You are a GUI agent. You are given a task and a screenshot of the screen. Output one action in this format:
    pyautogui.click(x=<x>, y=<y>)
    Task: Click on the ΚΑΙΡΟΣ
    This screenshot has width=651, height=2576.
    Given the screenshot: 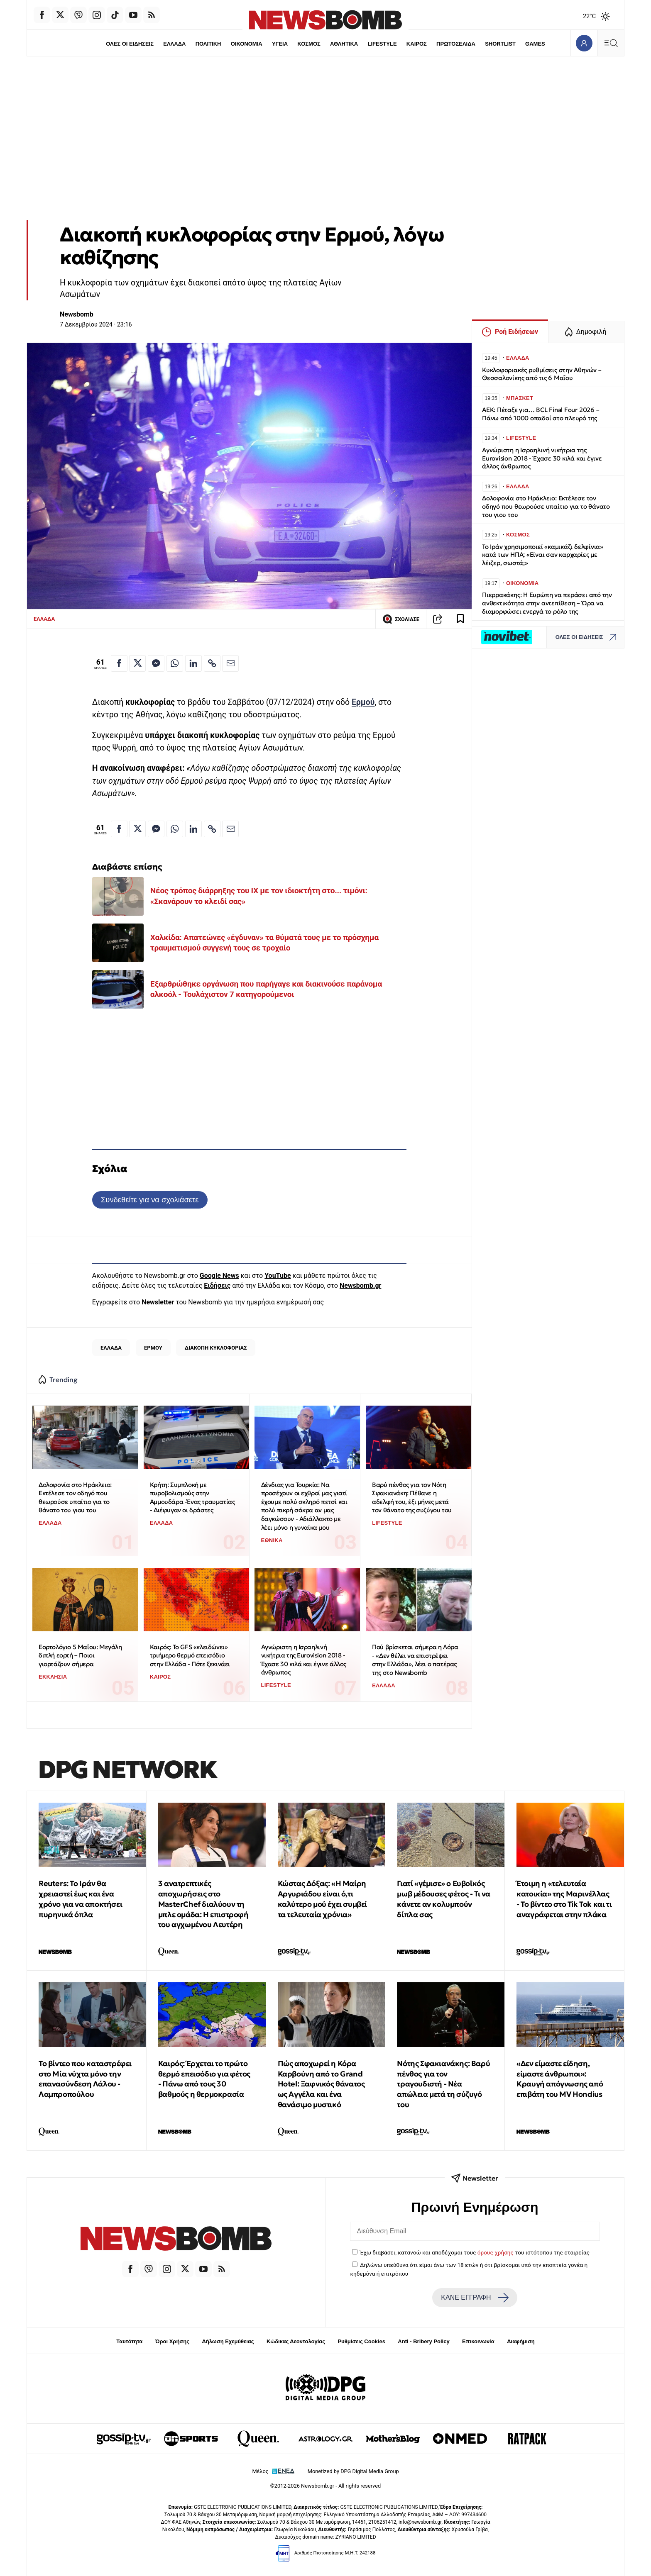 What is the action you would take?
    pyautogui.click(x=416, y=44)
    